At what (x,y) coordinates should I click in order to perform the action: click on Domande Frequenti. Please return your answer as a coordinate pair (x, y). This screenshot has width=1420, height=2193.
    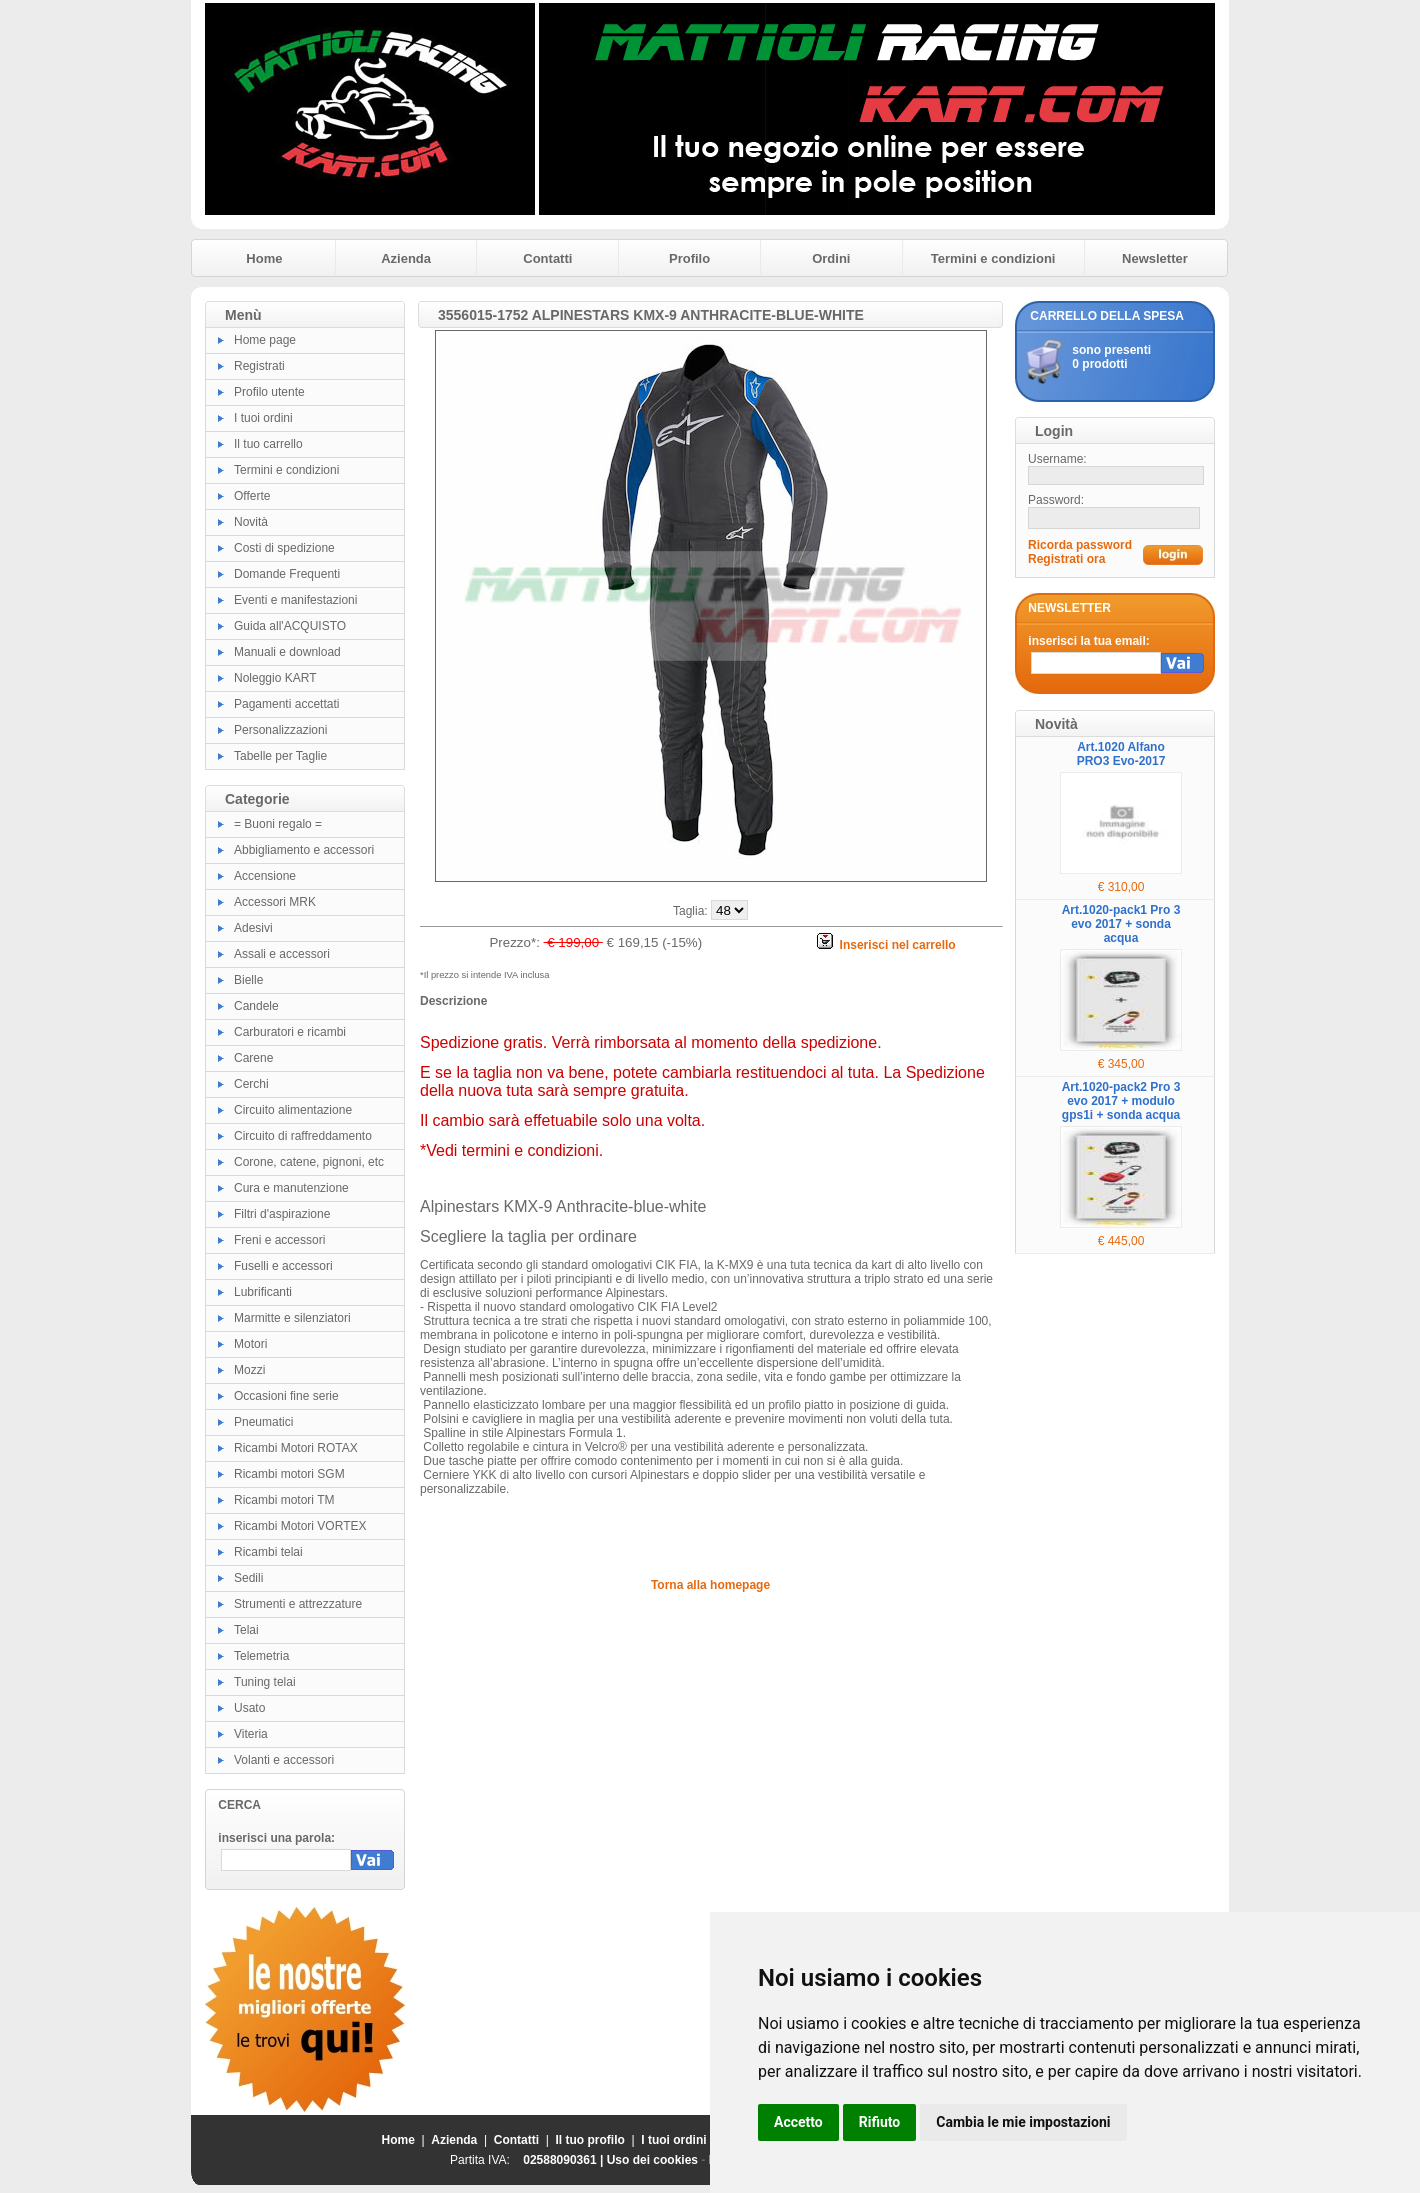
    Looking at the image, I should click on (287, 574).